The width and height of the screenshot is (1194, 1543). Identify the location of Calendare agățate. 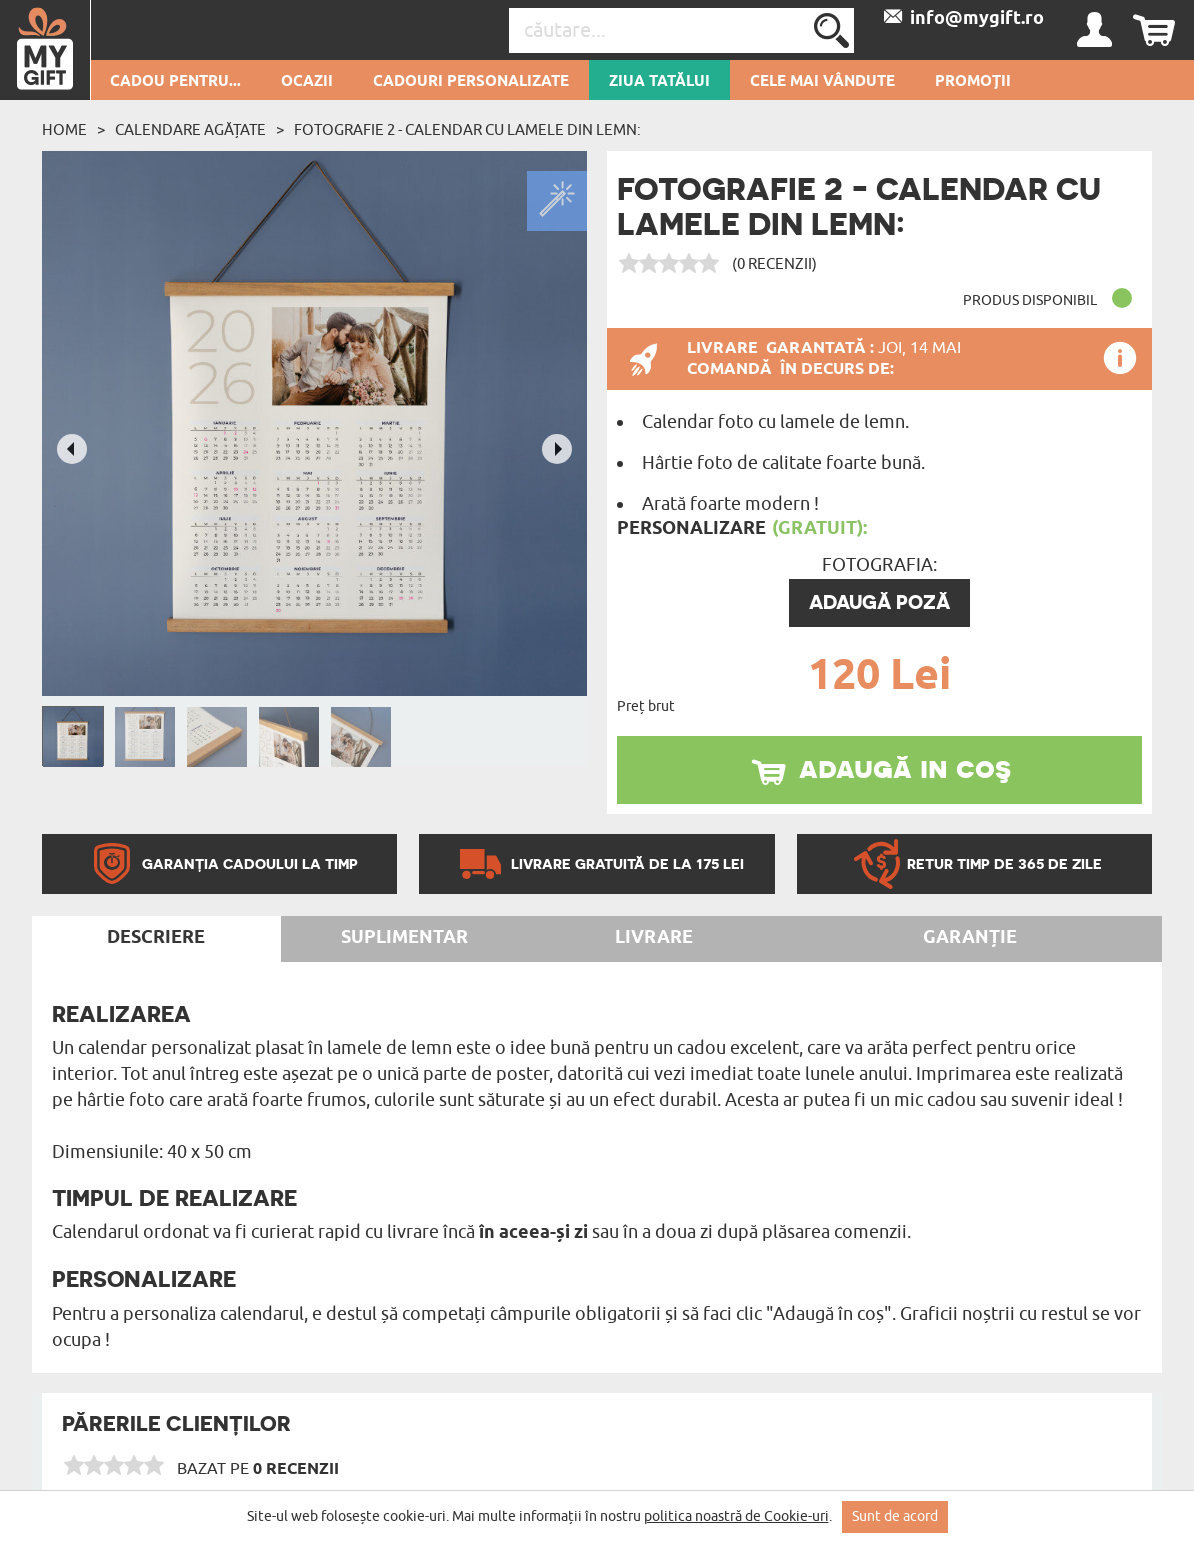
(190, 130).